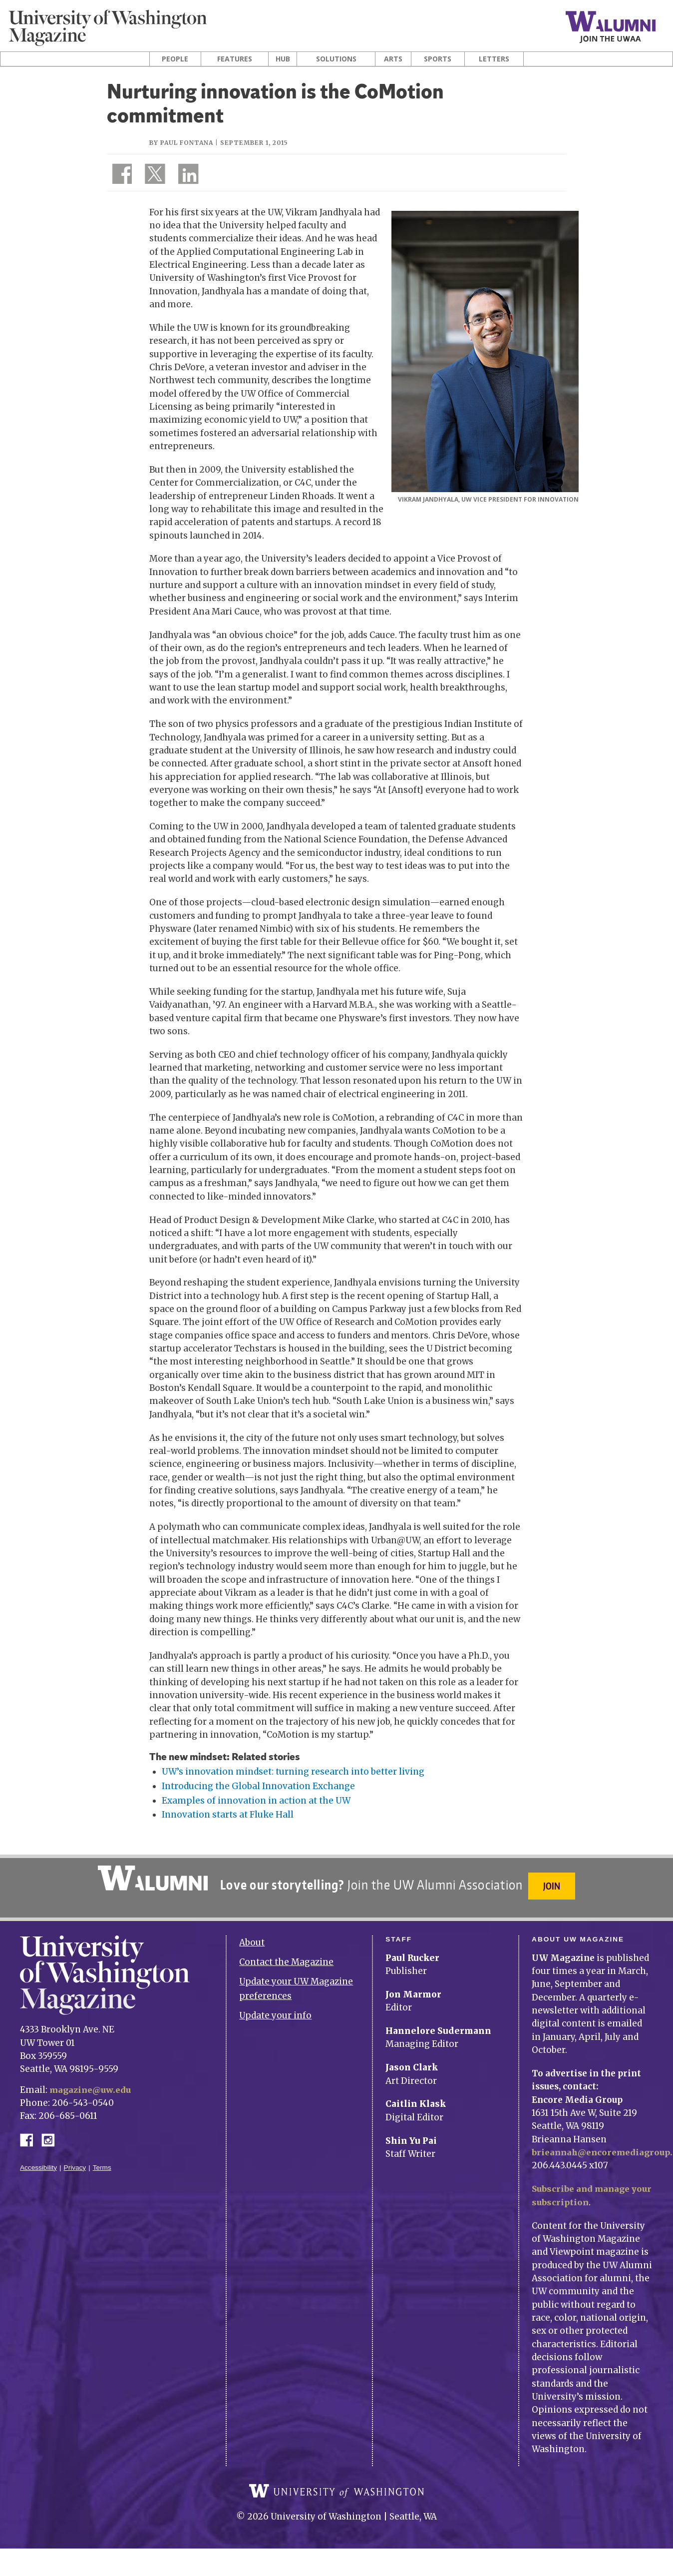 The height and width of the screenshot is (2576, 673). Describe the element at coordinates (286, 1956) in the screenshot. I see `Contact the Magazine` at that location.